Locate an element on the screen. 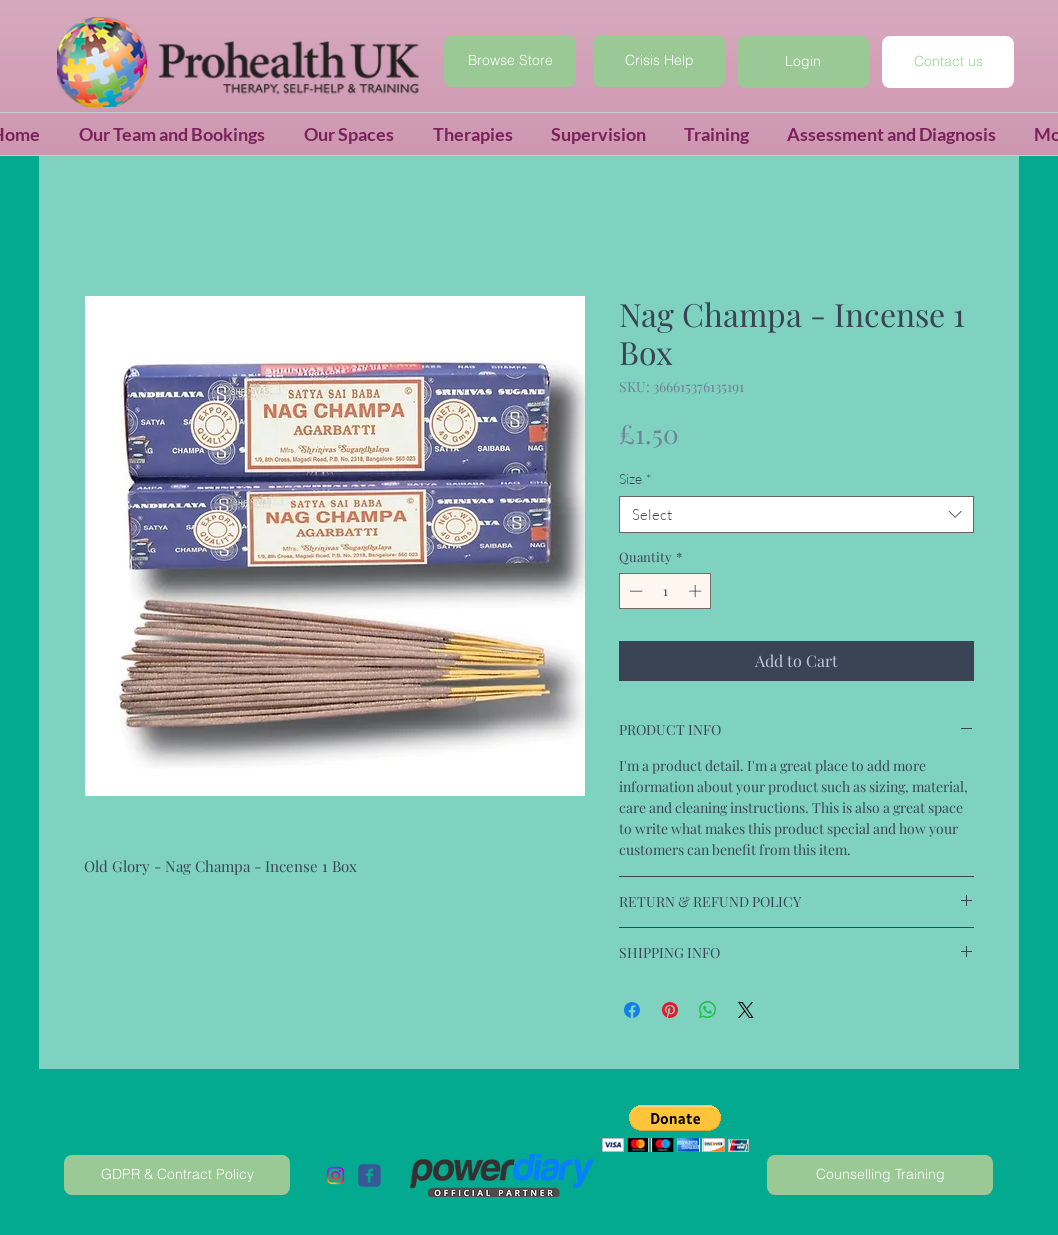 The height and width of the screenshot is (1235, 1058). [spinbutton] is located at coordinates (665, 591).